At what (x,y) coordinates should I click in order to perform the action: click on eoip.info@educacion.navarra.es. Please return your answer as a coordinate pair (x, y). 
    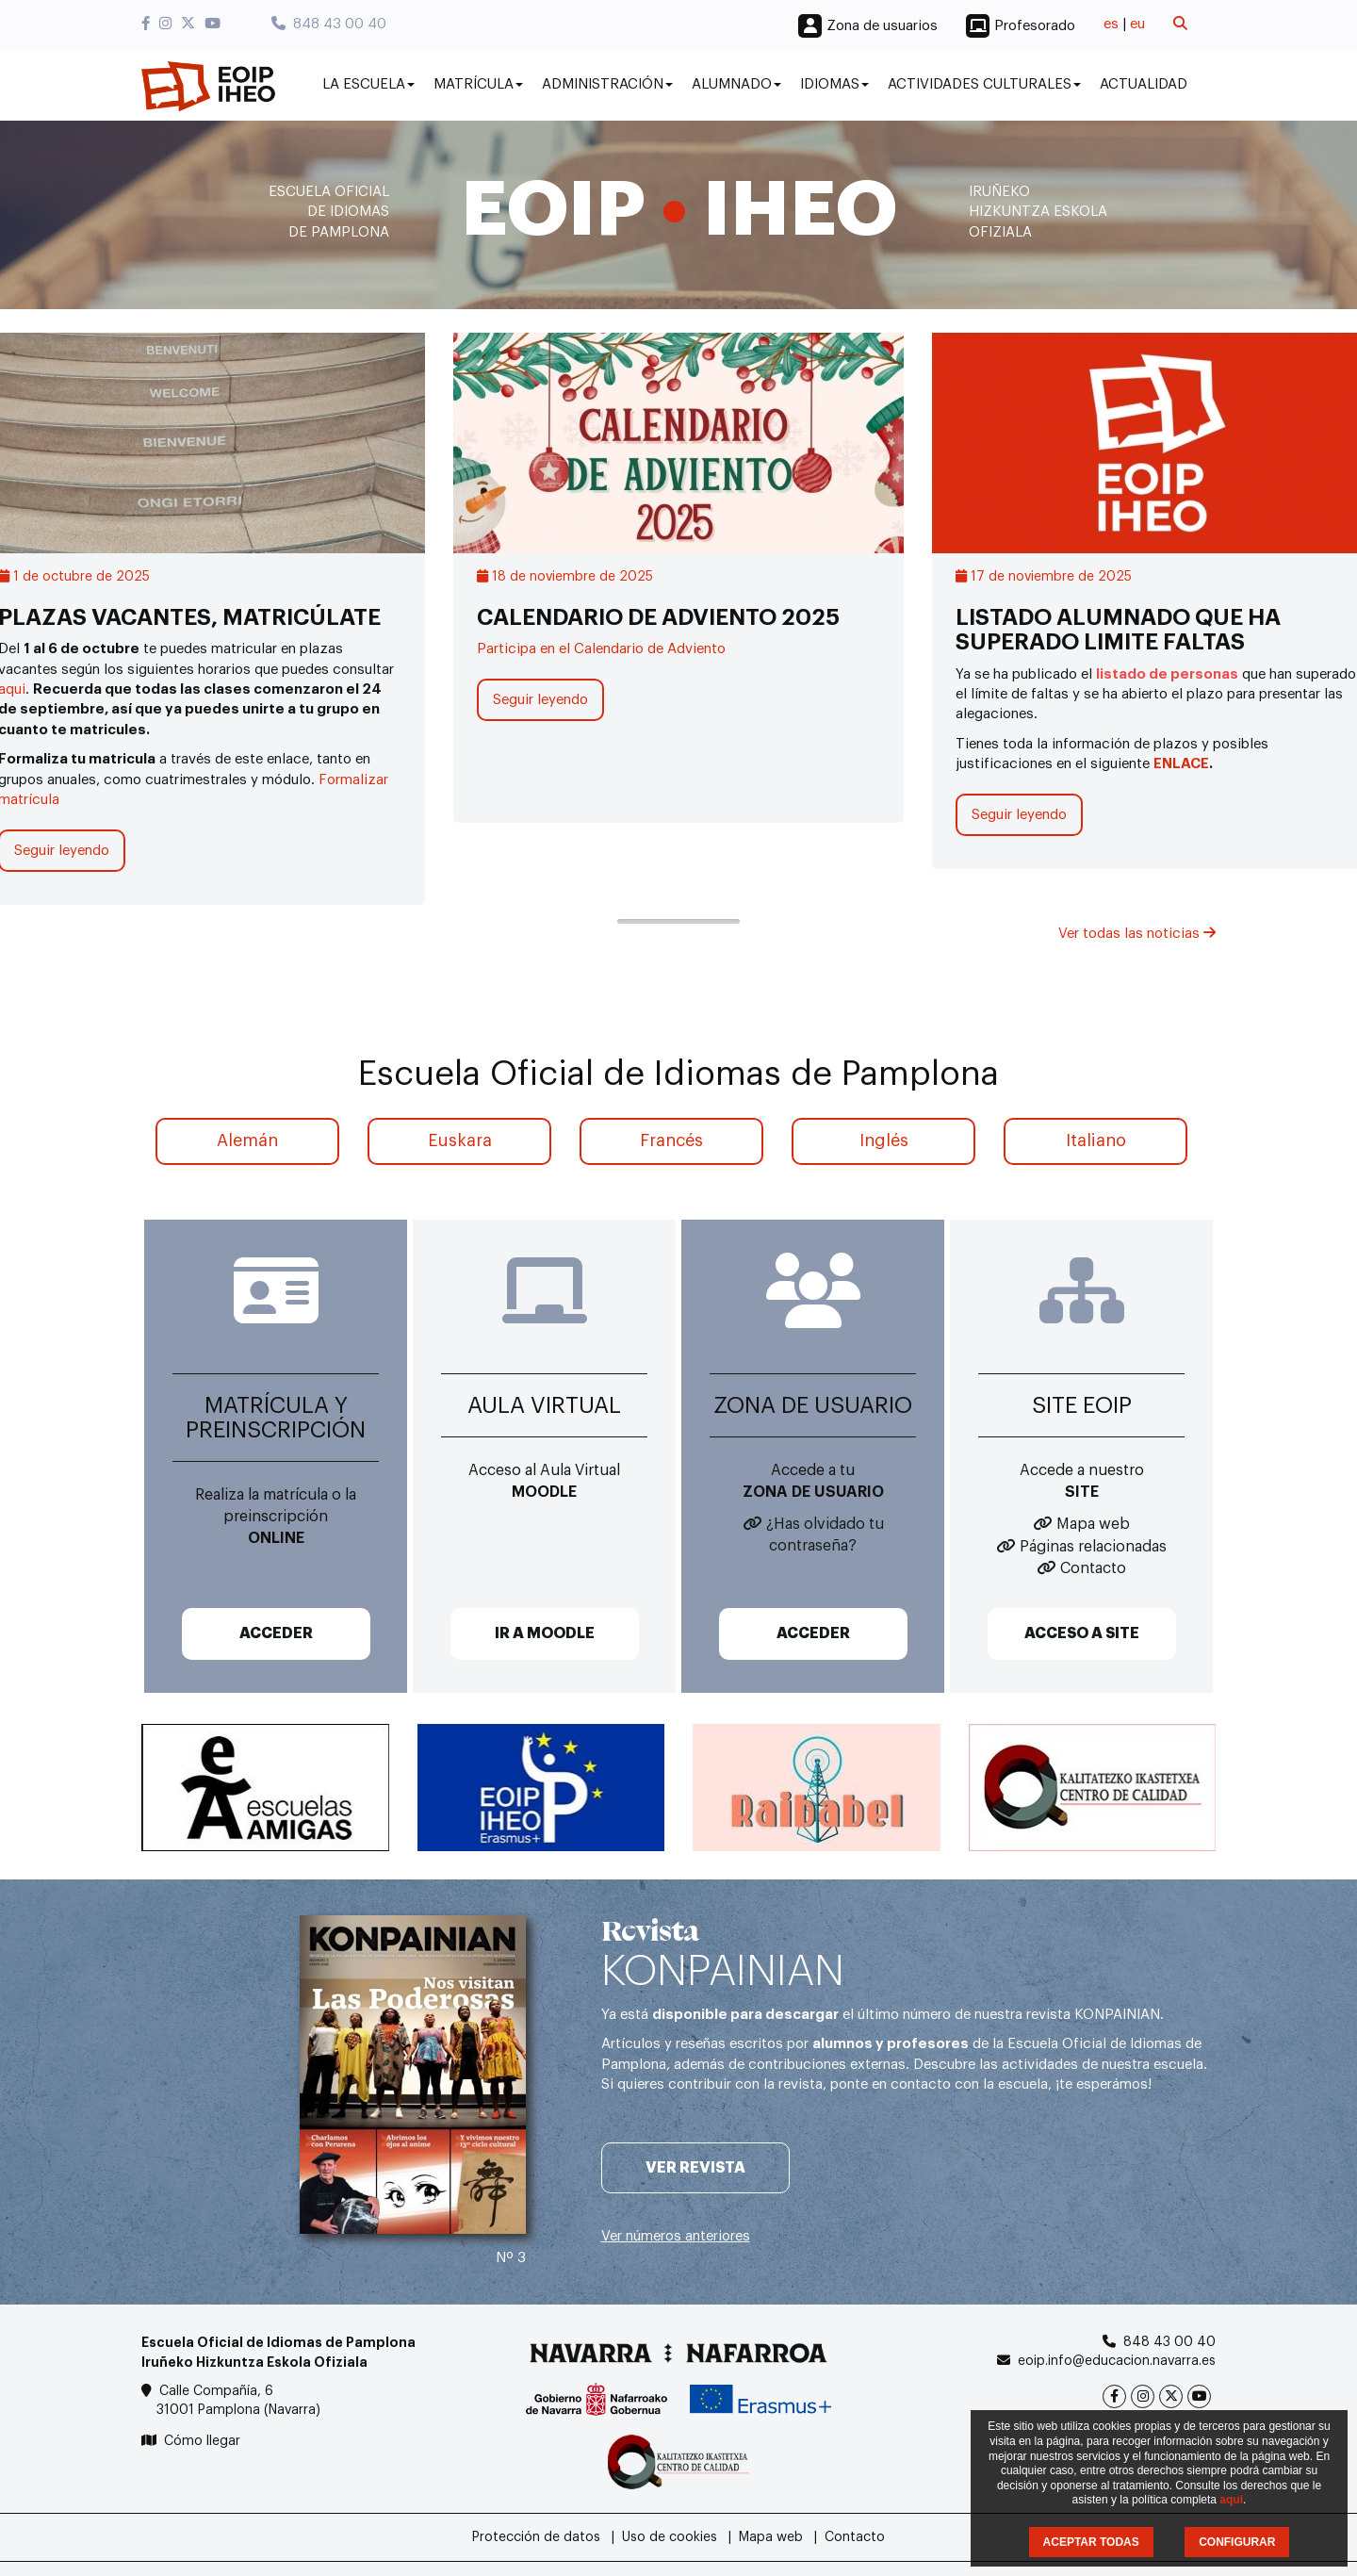
    Looking at the image, I should click on (1117, 2361).